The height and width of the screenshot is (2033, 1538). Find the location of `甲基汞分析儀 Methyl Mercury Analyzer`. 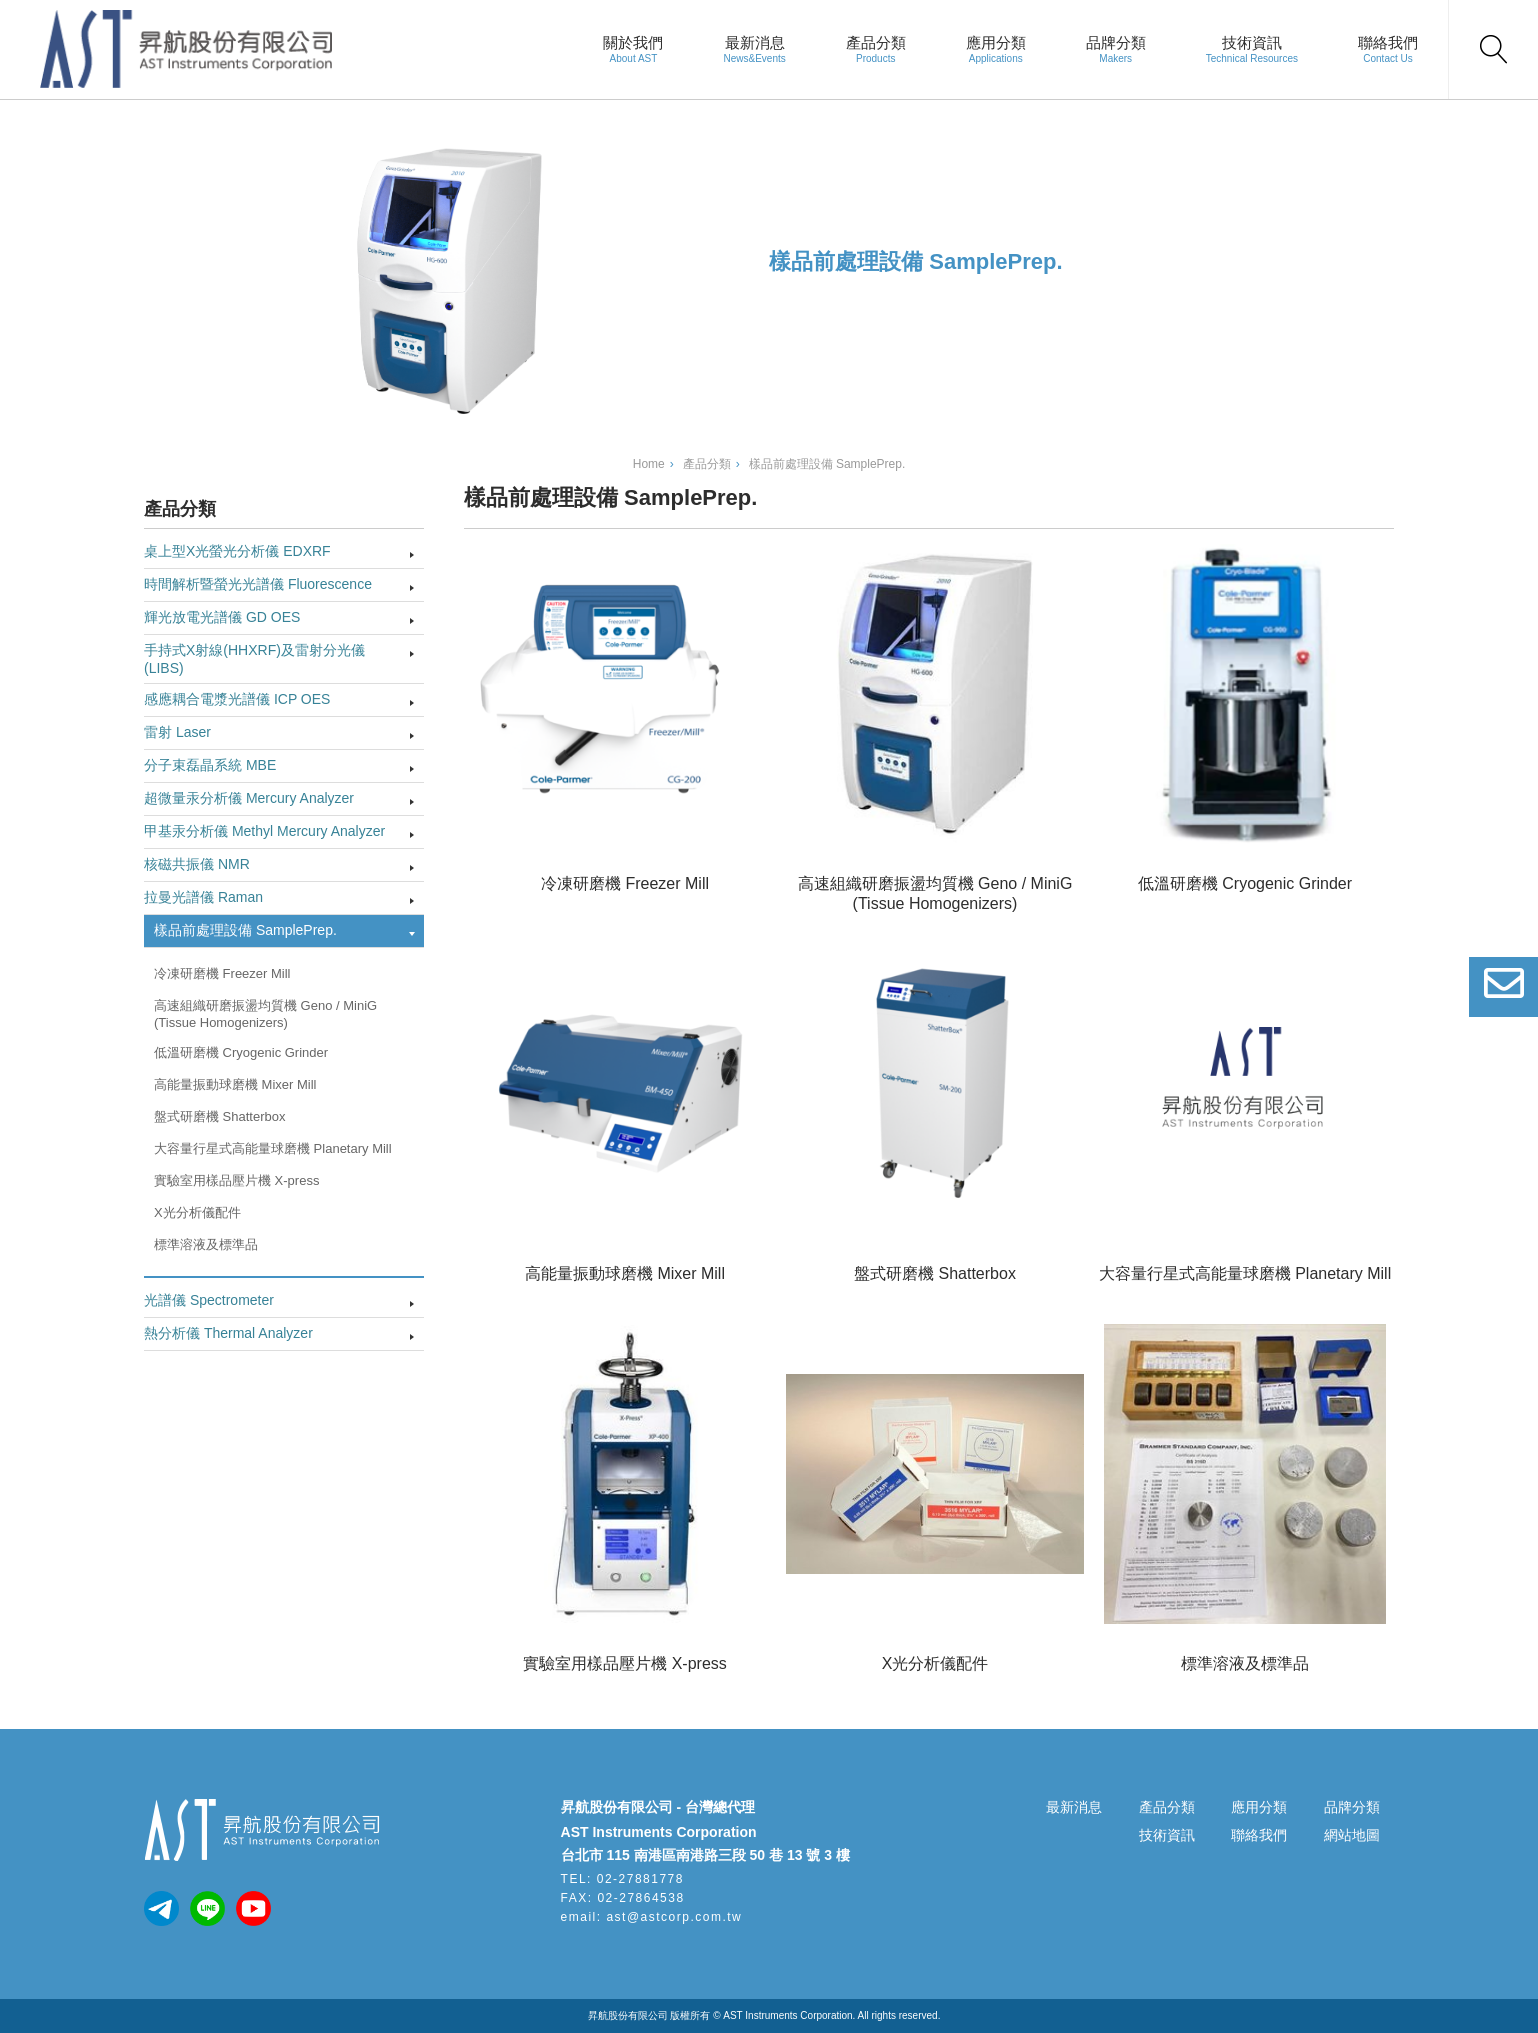

甲基汞分析儀 Methyl Mercury Analyzer is located at coordinates (264, 831).